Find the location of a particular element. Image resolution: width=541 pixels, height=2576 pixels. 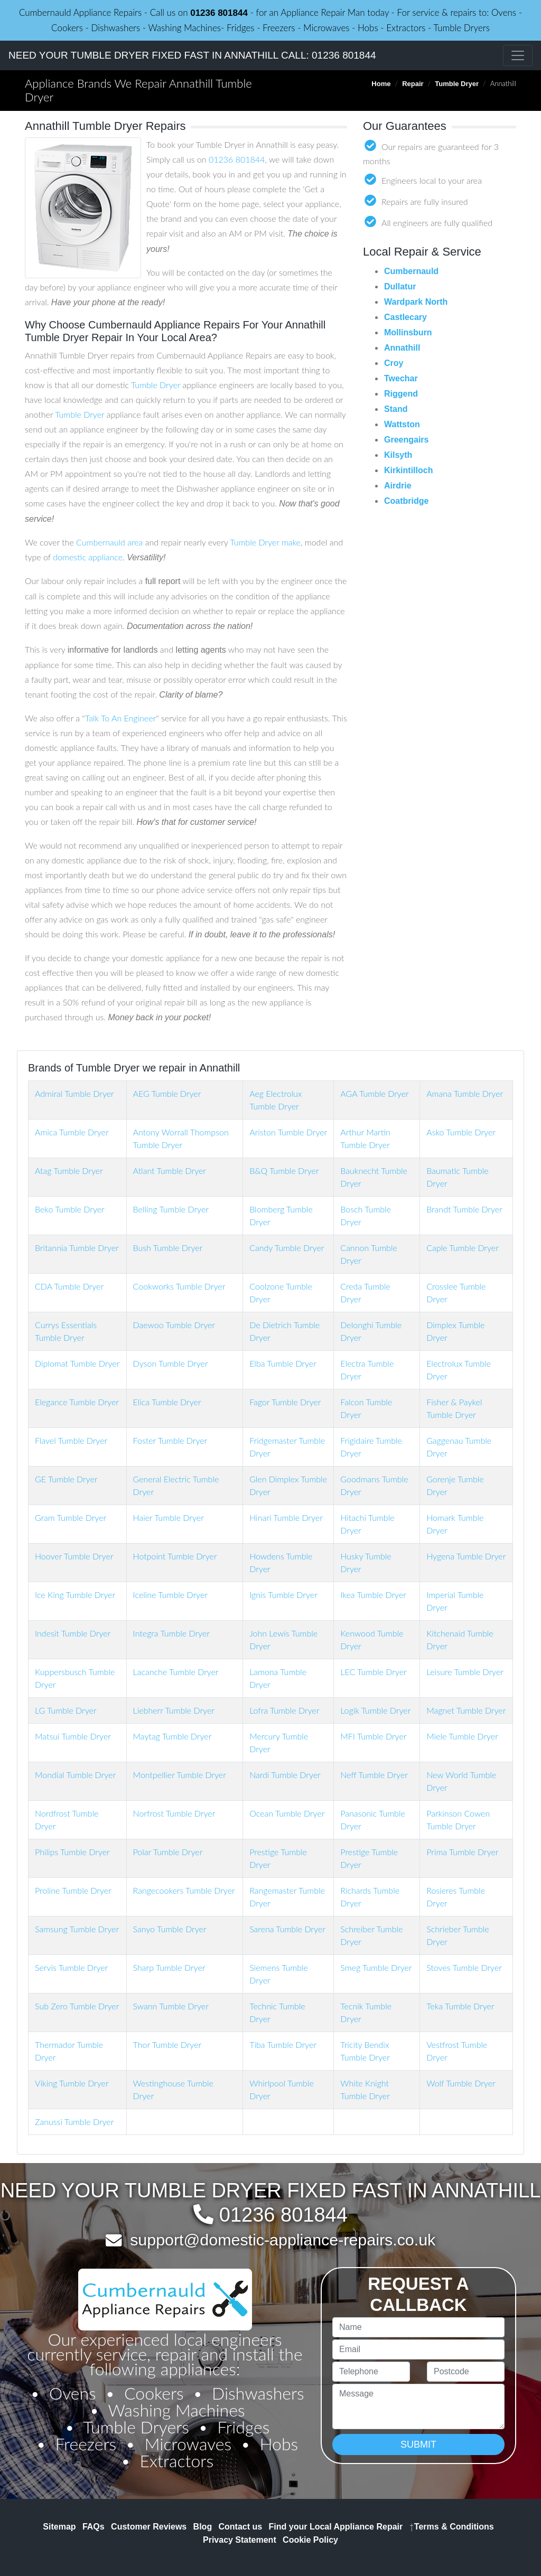

Airdrie is located at coordinates (398, 485).